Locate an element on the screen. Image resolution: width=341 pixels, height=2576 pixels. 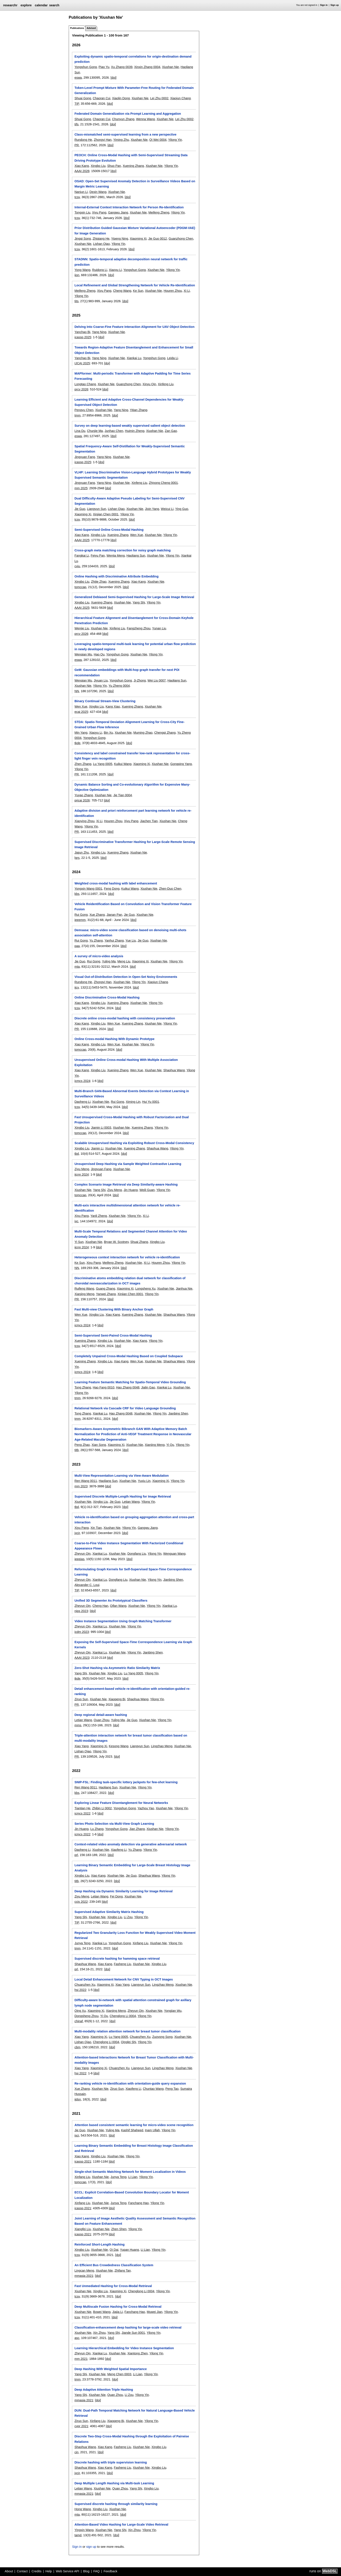
Shuai Gong is located at coordinates (82, 98).